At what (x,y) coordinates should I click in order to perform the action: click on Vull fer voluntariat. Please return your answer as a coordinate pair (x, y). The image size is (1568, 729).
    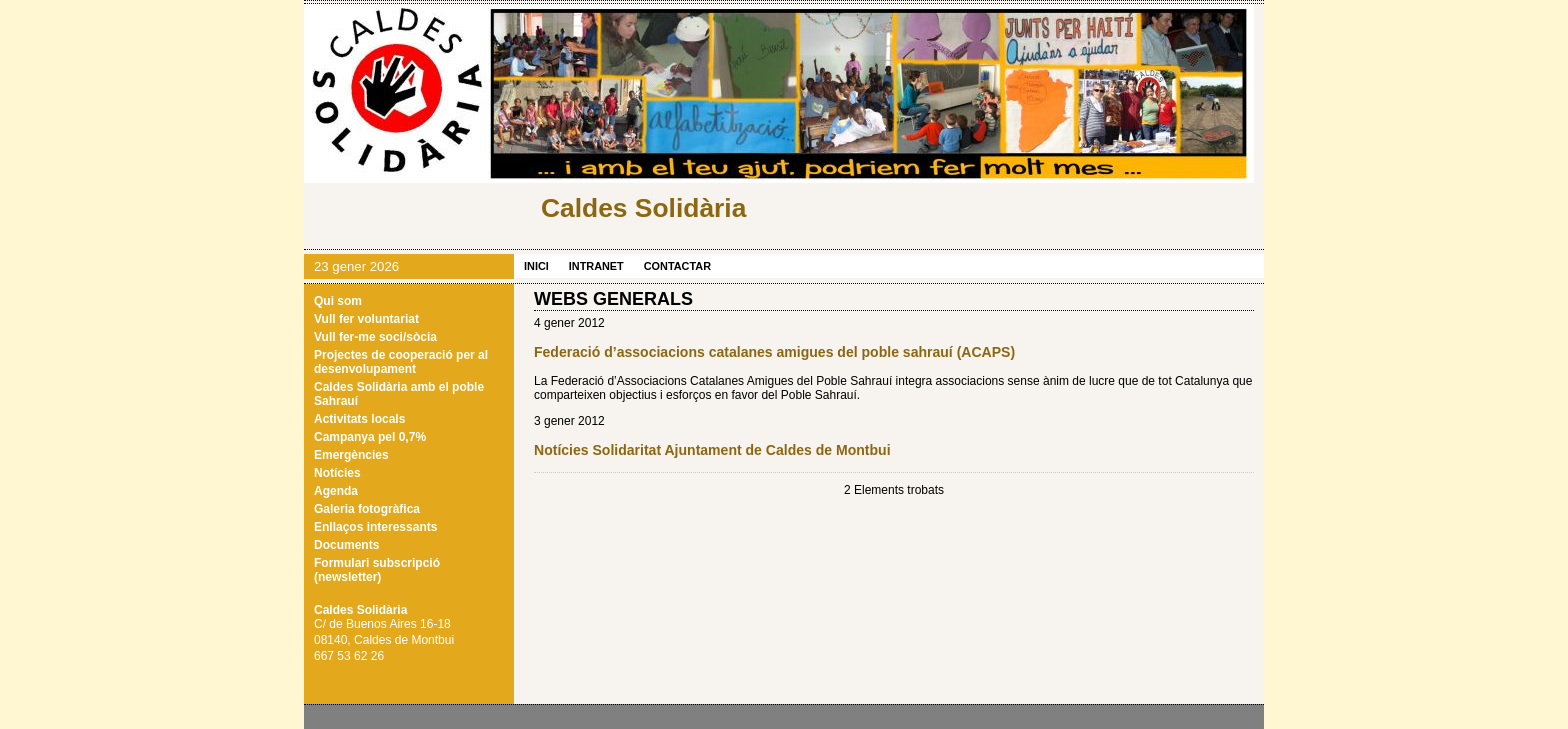
    Looking at the image, I should click on (366, 319).